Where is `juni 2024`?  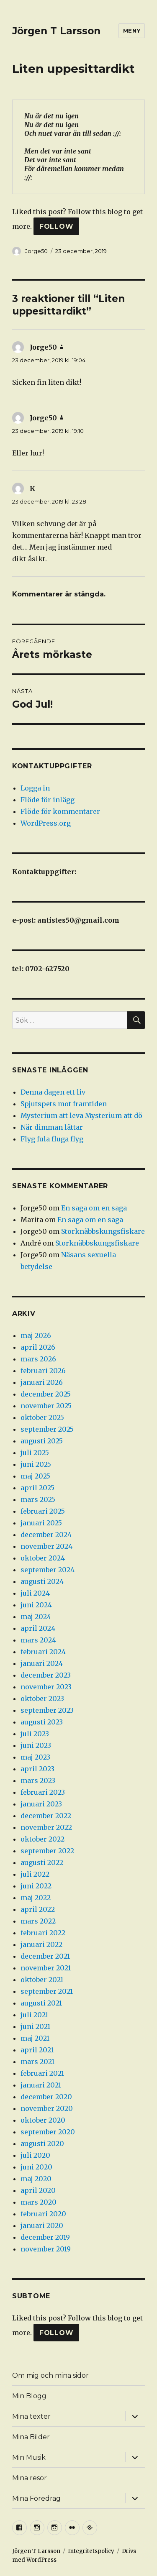 juni 2024 is located at coordinates (36, 1605).